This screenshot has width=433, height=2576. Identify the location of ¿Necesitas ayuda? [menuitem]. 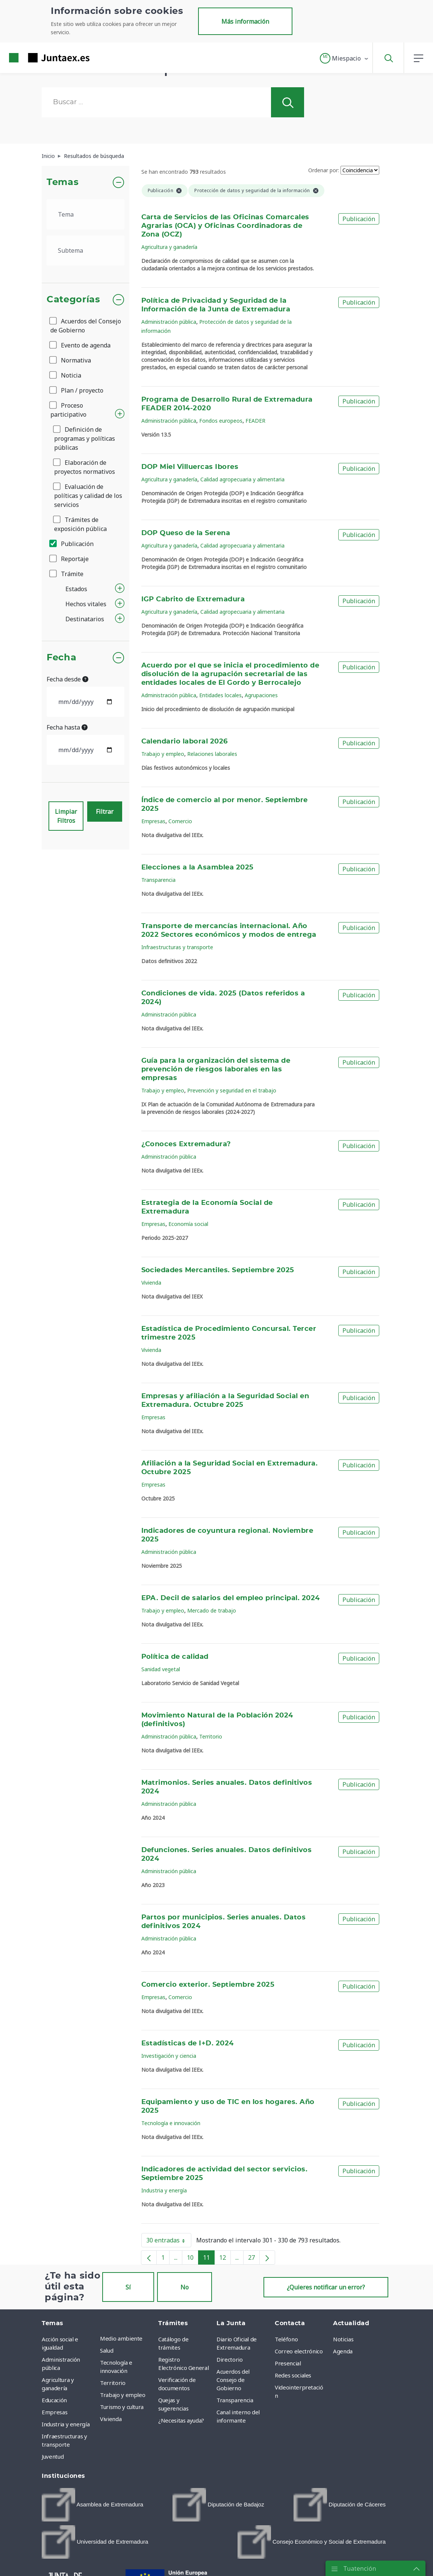
(181, 2420).